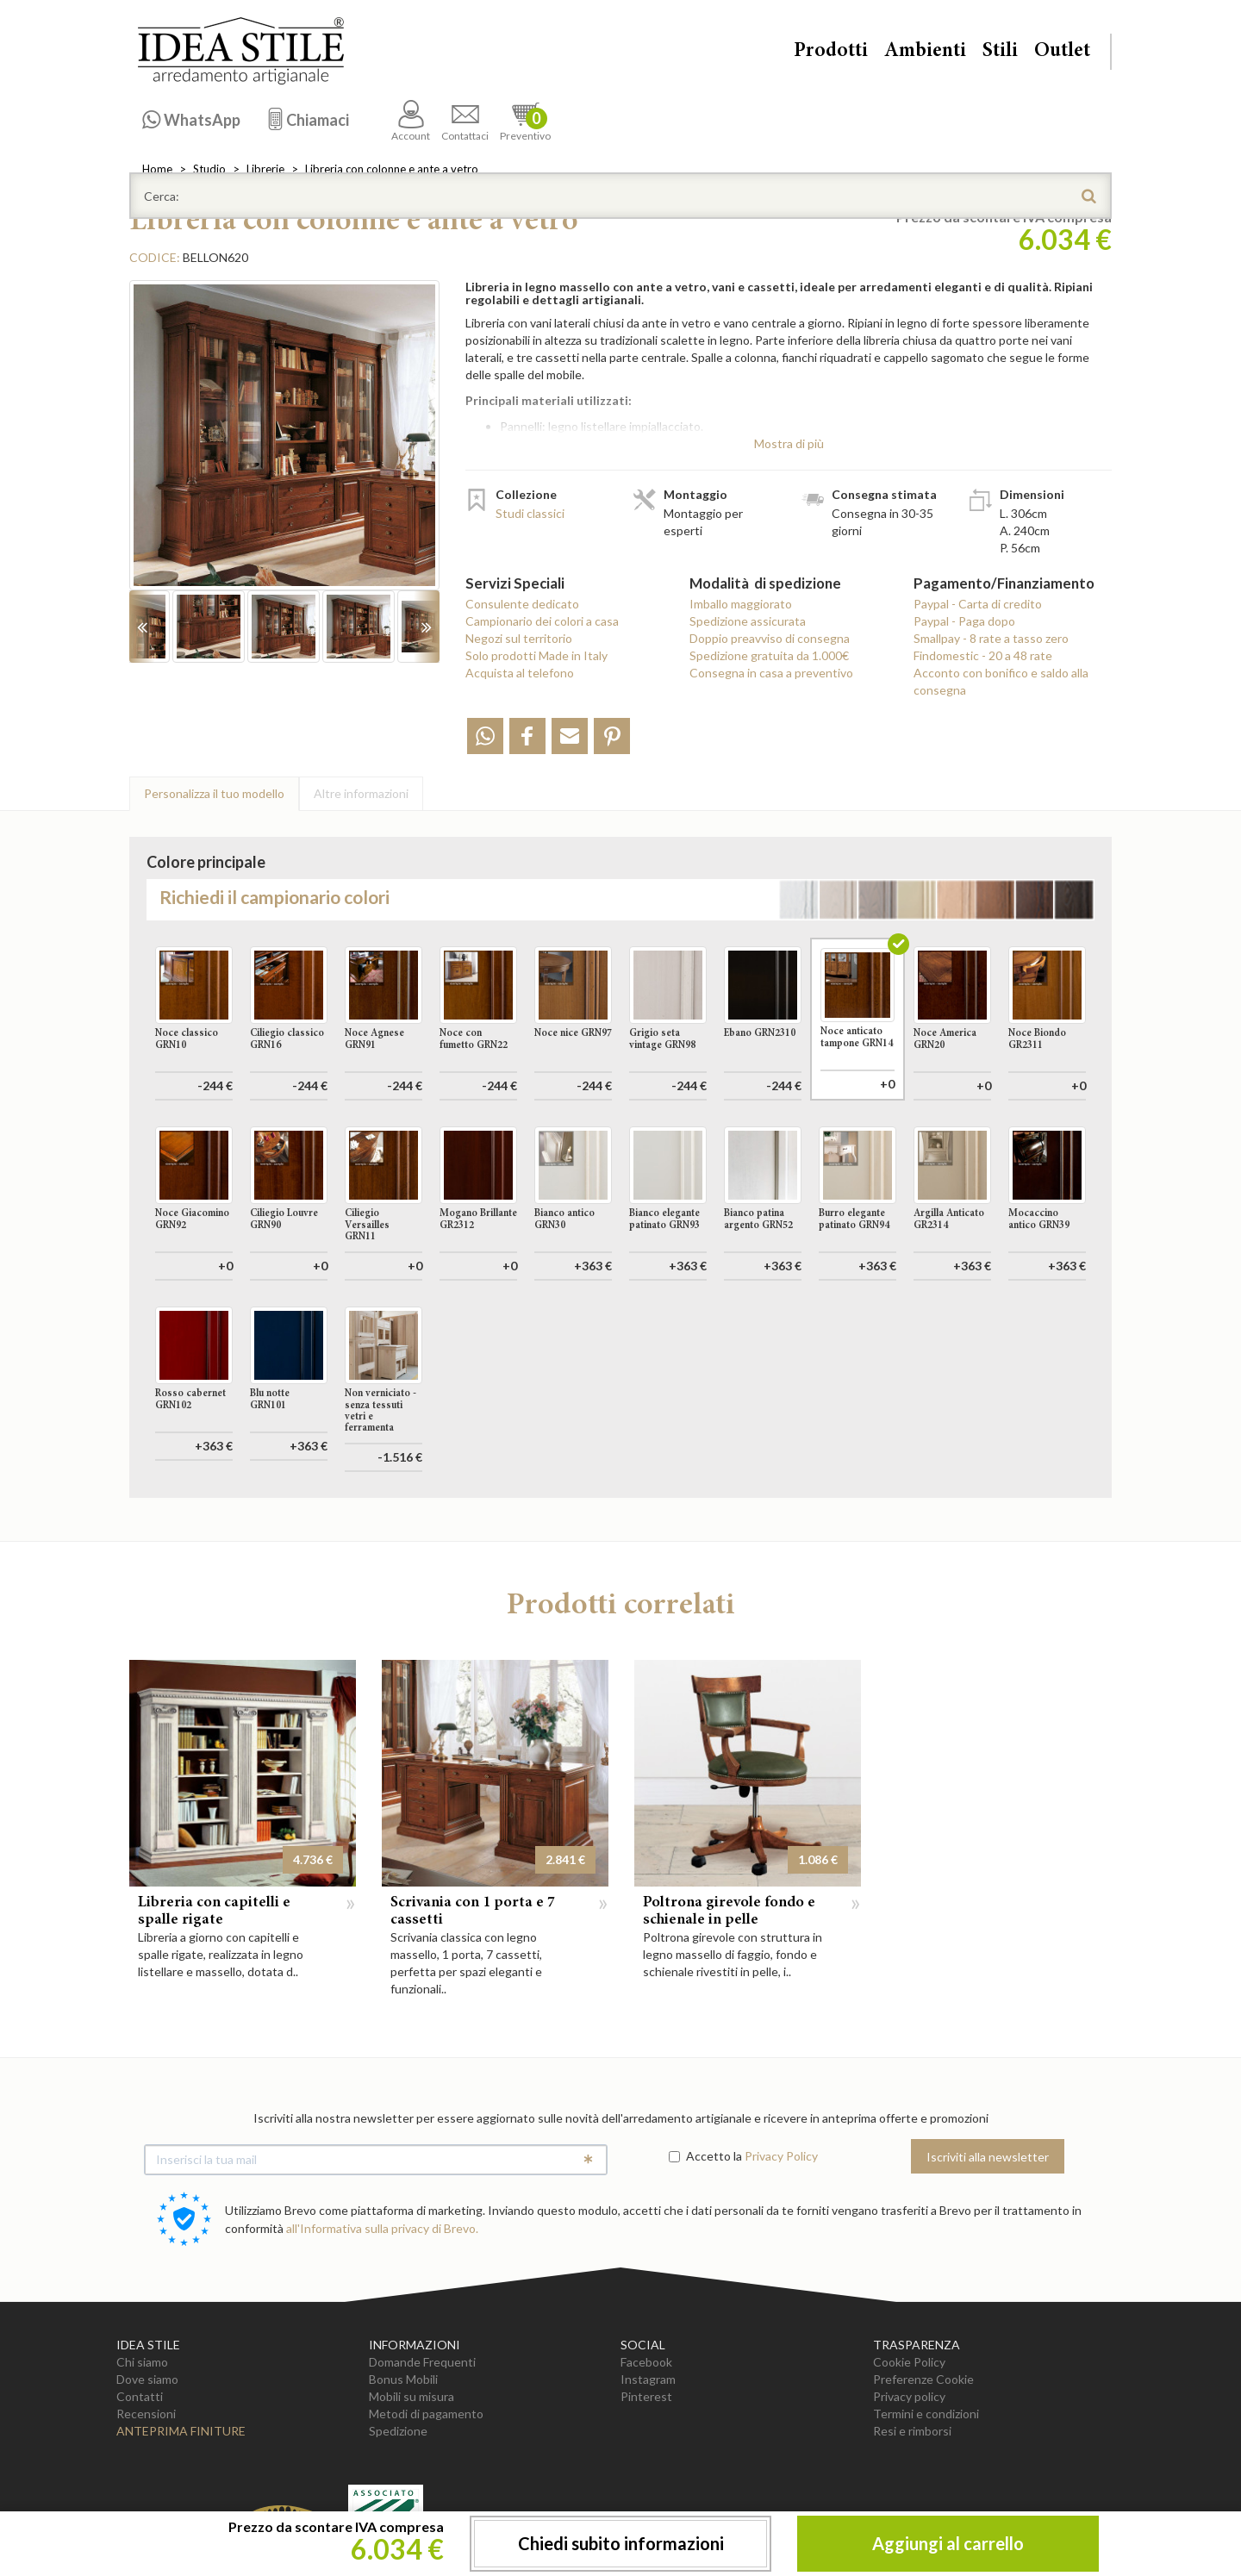  I want to click on Poltrona girevole fondo e schienale in pelle, so click(729, 1911).